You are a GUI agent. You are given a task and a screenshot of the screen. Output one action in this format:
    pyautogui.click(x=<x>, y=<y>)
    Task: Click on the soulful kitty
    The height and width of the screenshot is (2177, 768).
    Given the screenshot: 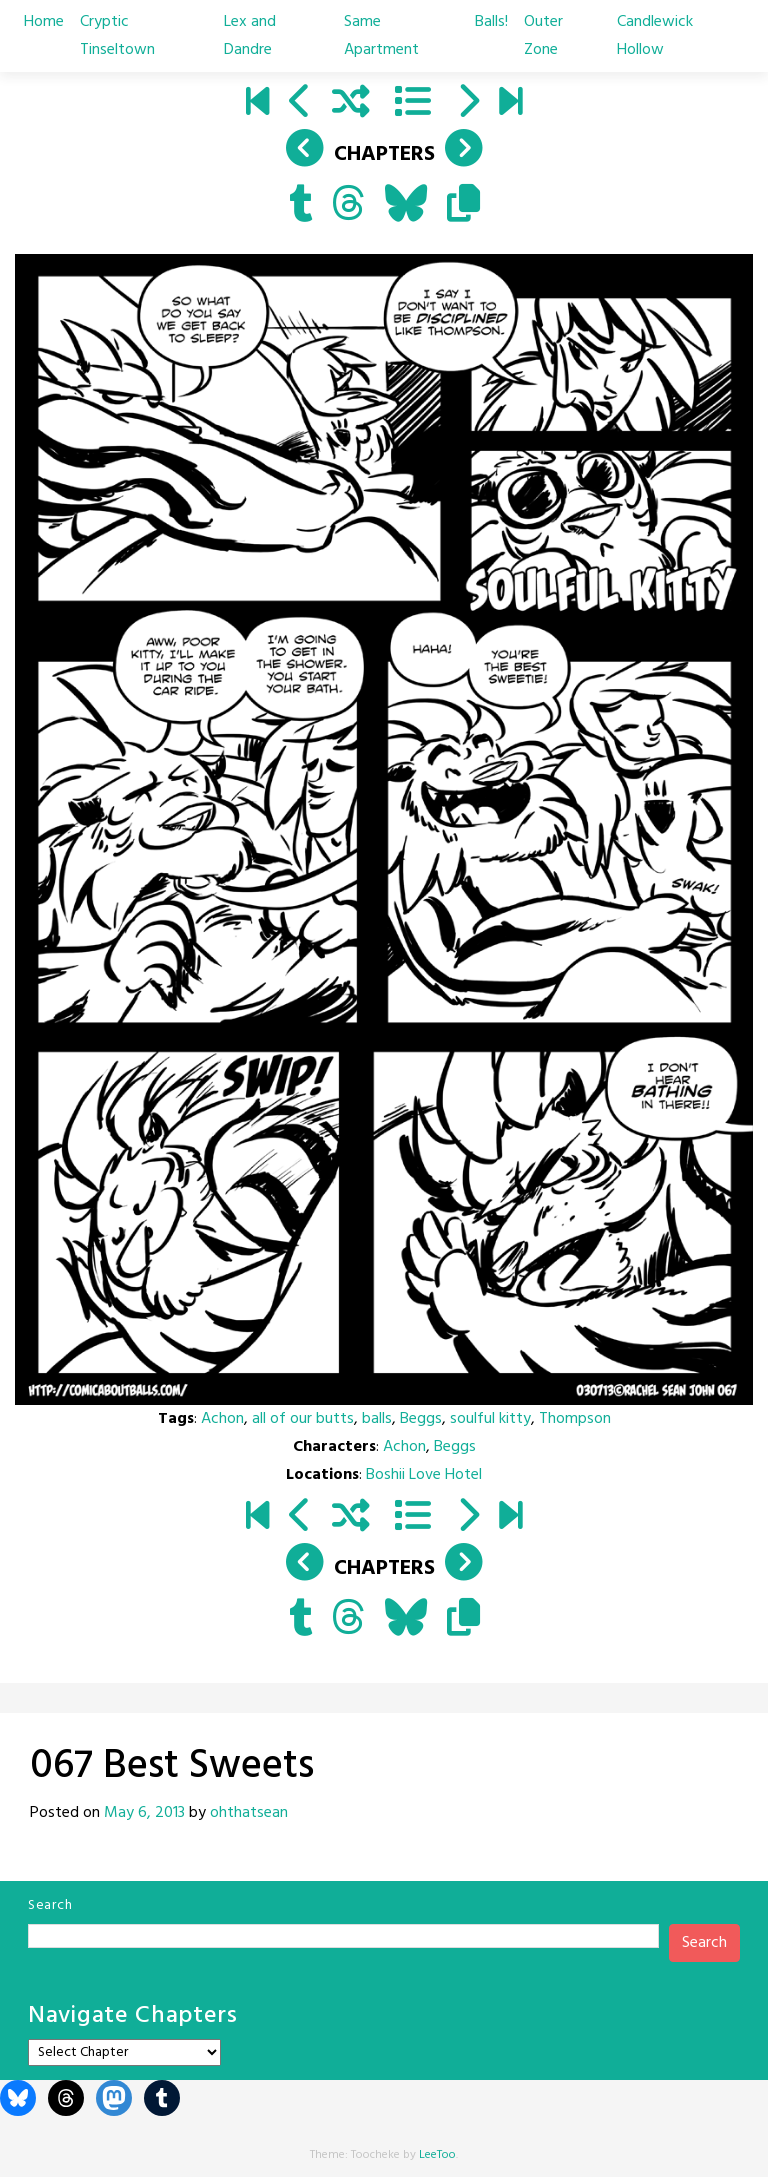 What is the action you would take?
    pyautogui.click(x=490, y=1419)
    